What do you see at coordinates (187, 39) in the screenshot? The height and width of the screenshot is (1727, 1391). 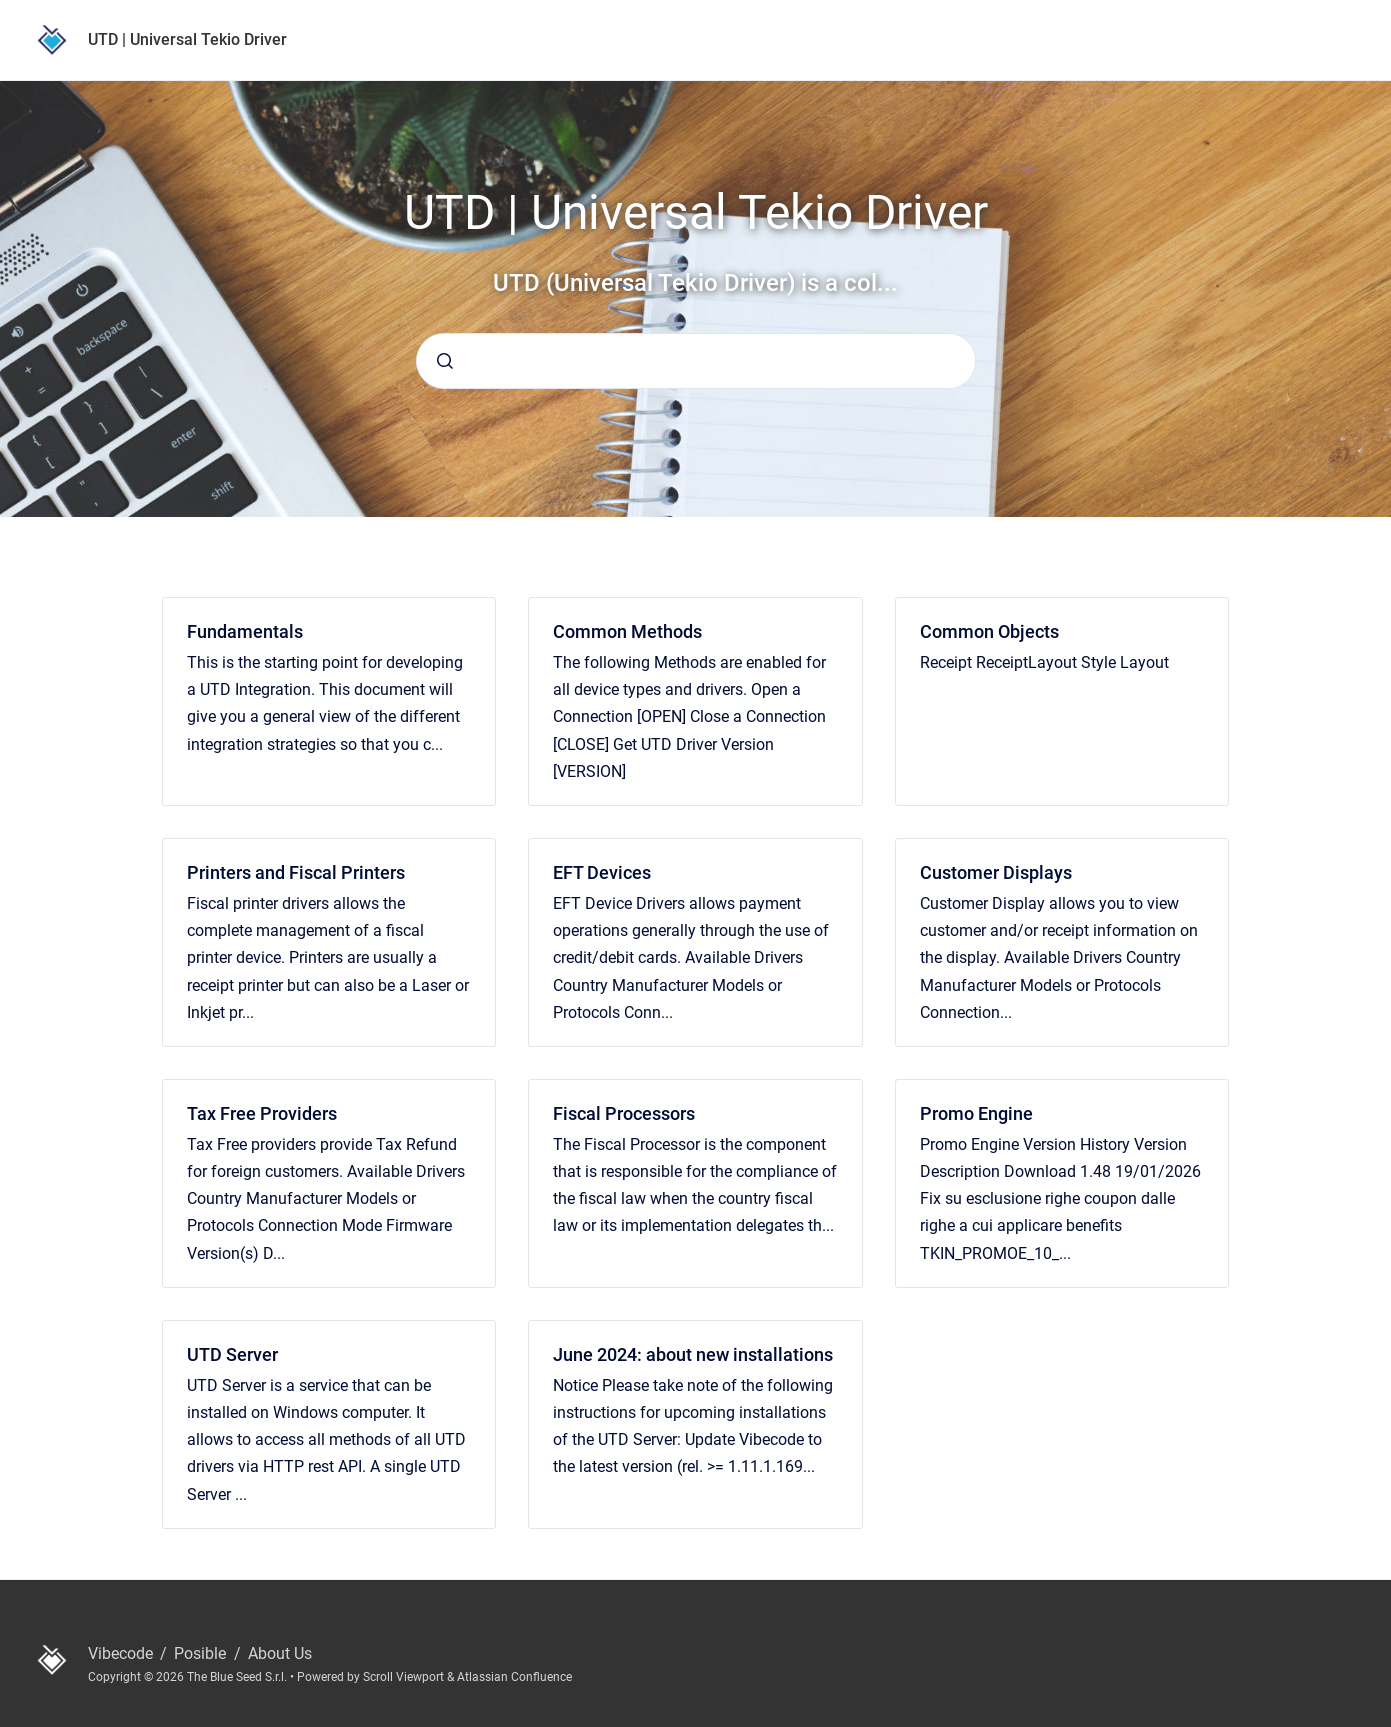 I see `UTD | Universal Tekio Driver` at bounding box center [187, 39].